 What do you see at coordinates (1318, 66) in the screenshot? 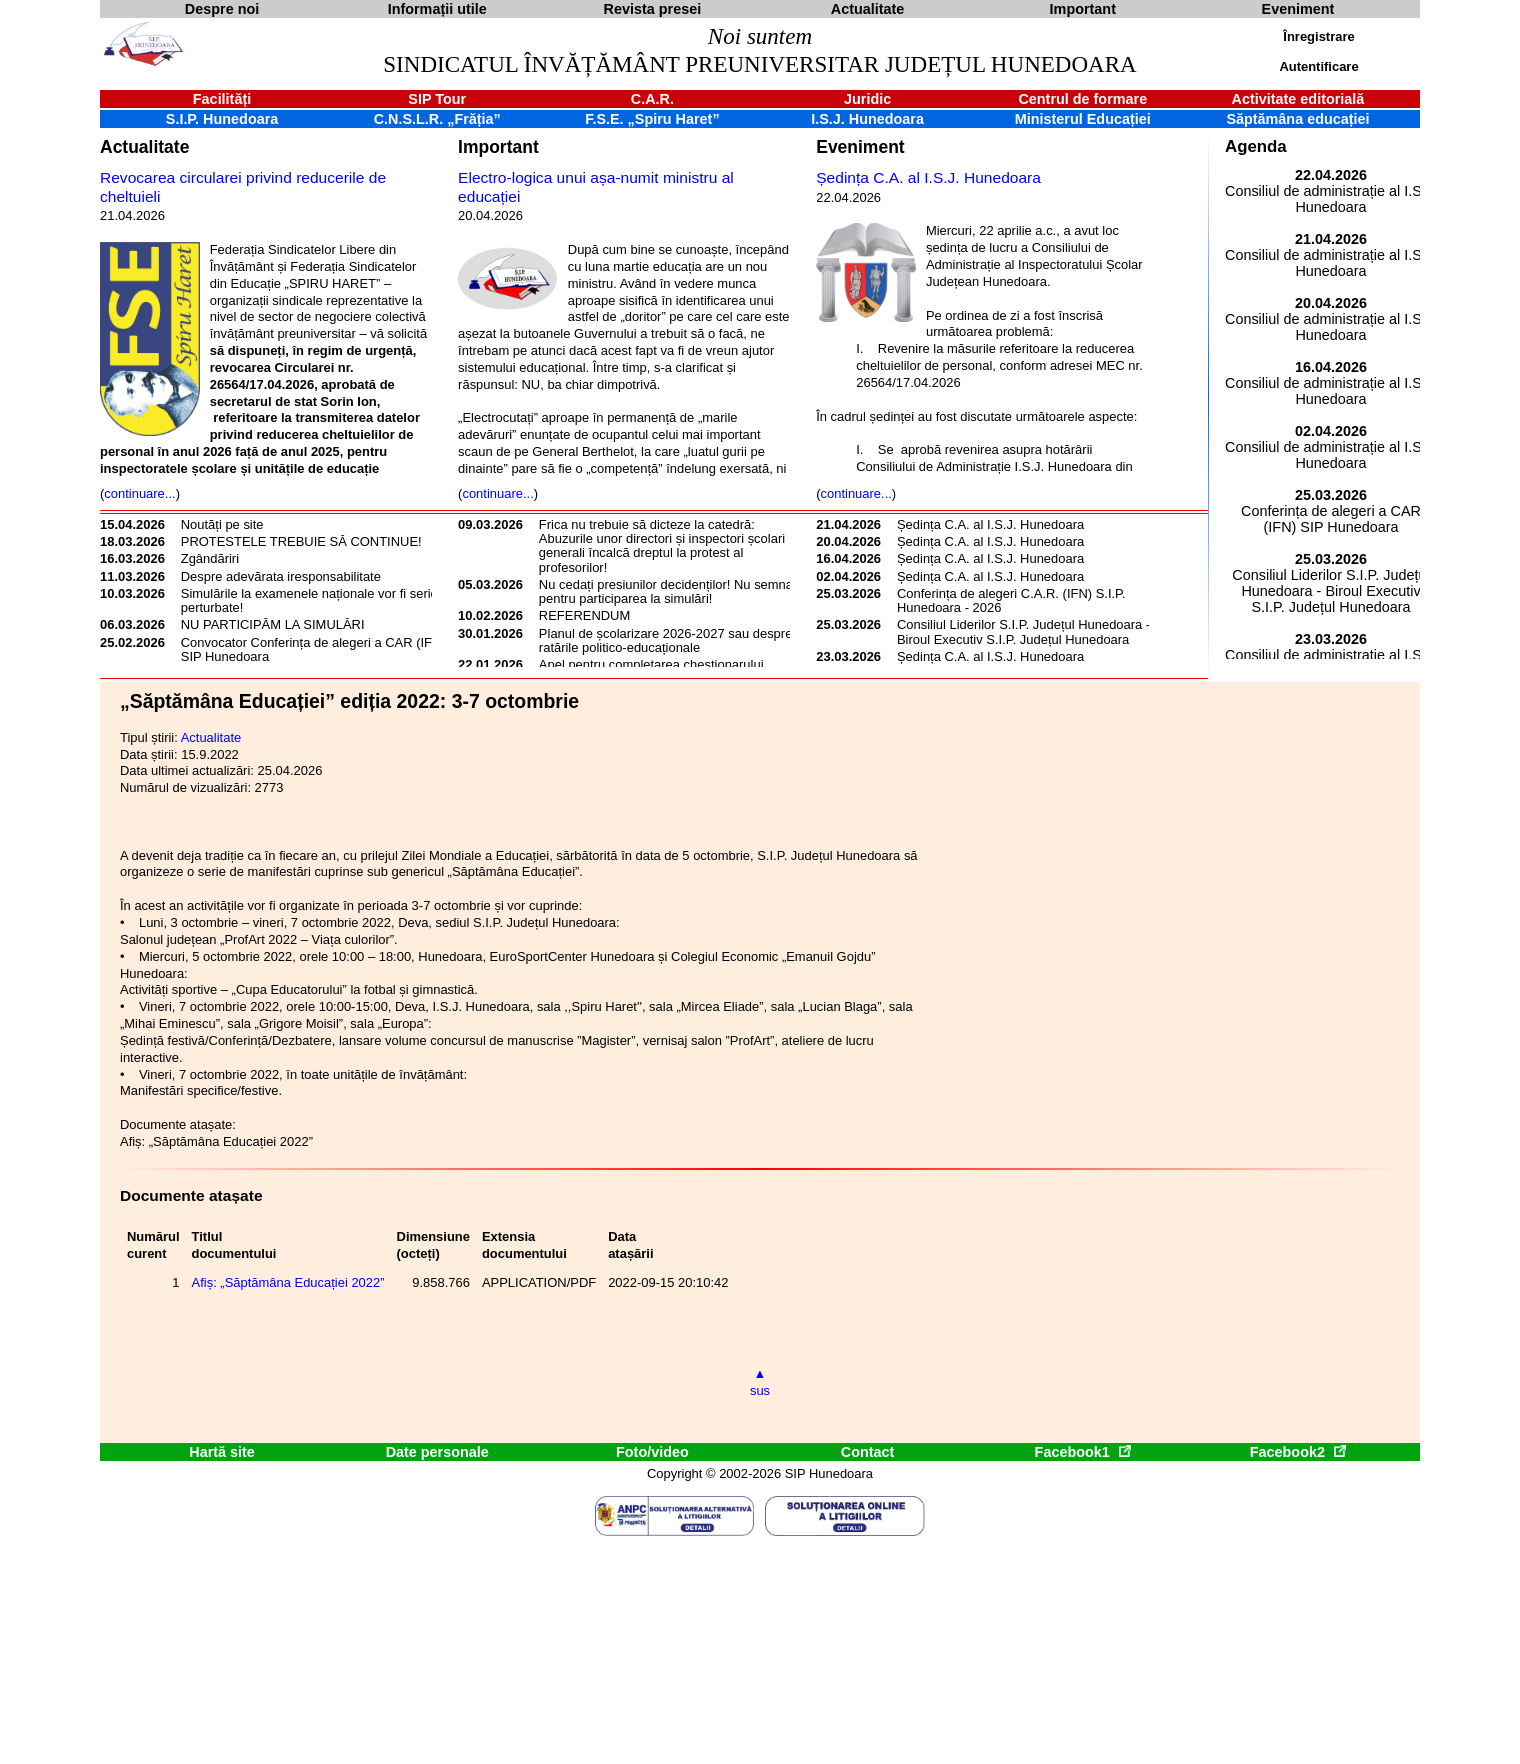
I see `Autentificare` at bounding box center [1318, 66].